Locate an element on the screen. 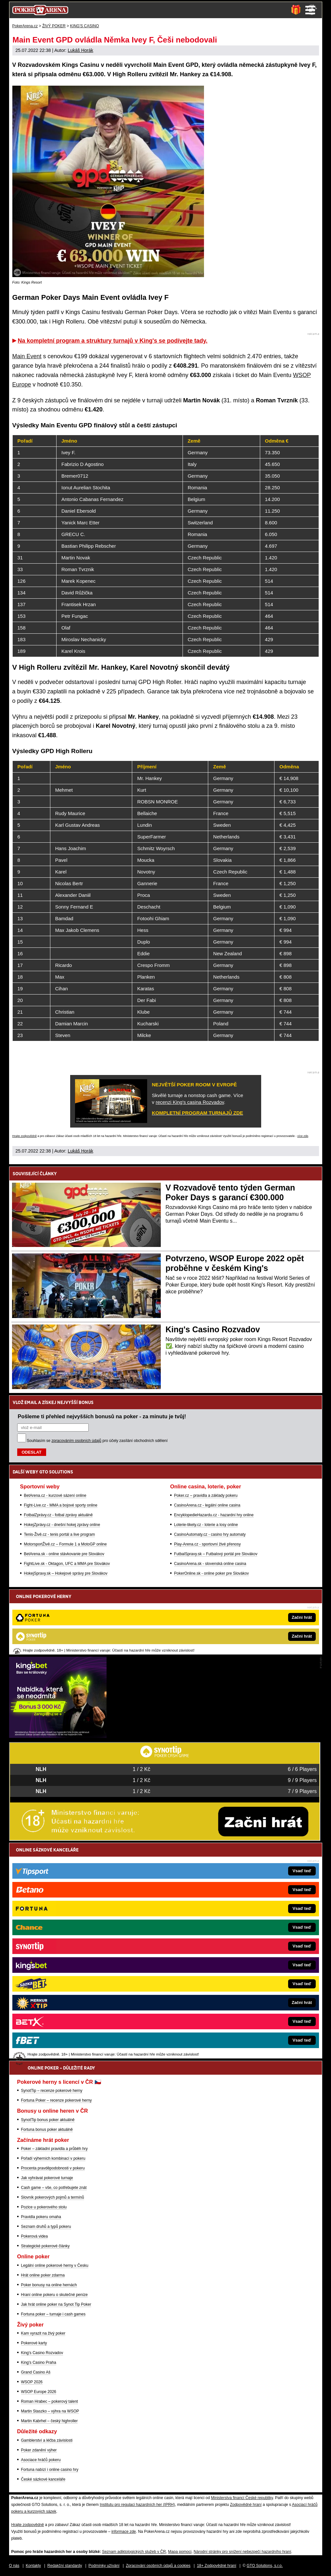 Image resolution: width=331 pixels, height=2576 pixels. Poker bonusy na online hernách is located at coordinates (49, 2285).